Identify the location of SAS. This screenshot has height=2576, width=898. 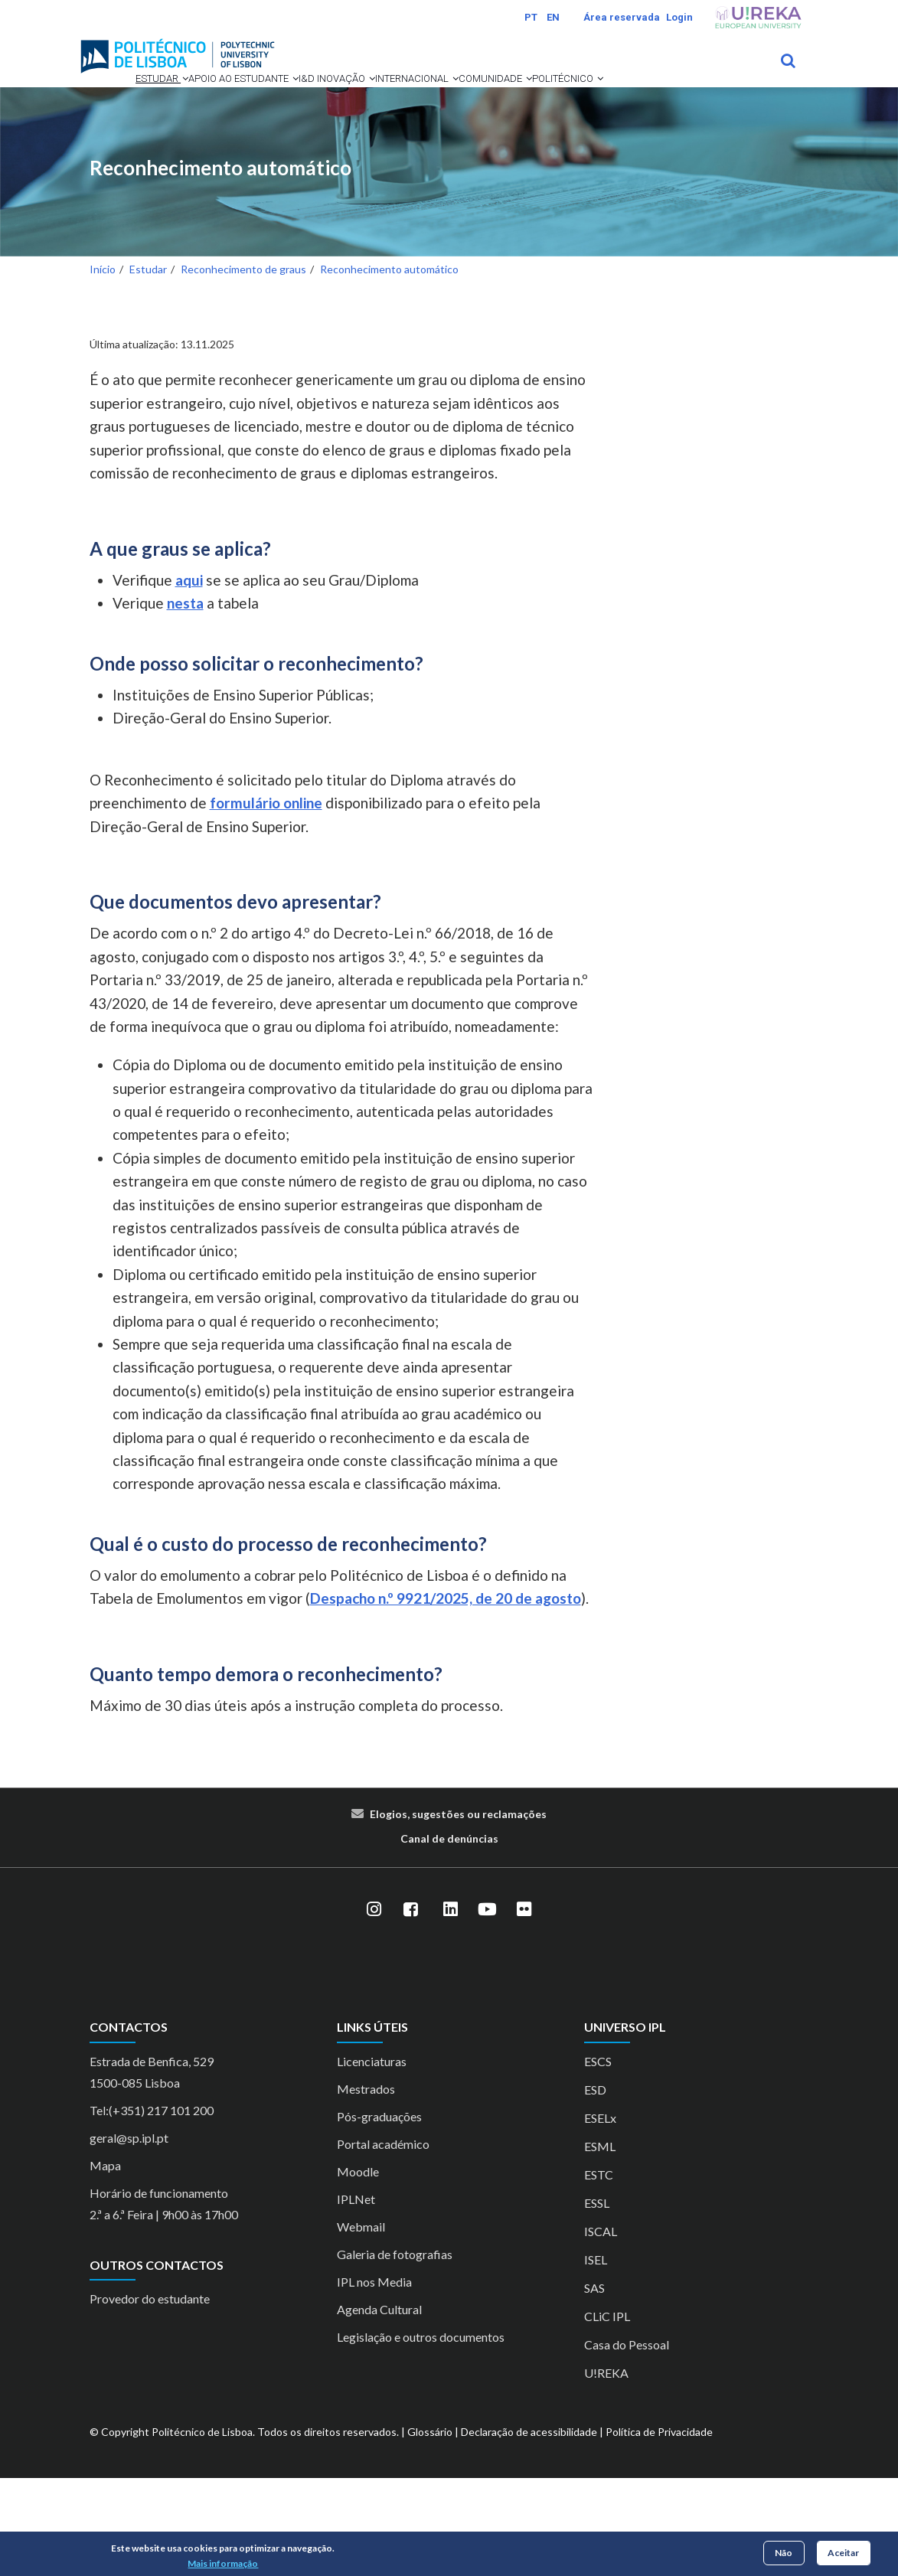
(594, 2385).